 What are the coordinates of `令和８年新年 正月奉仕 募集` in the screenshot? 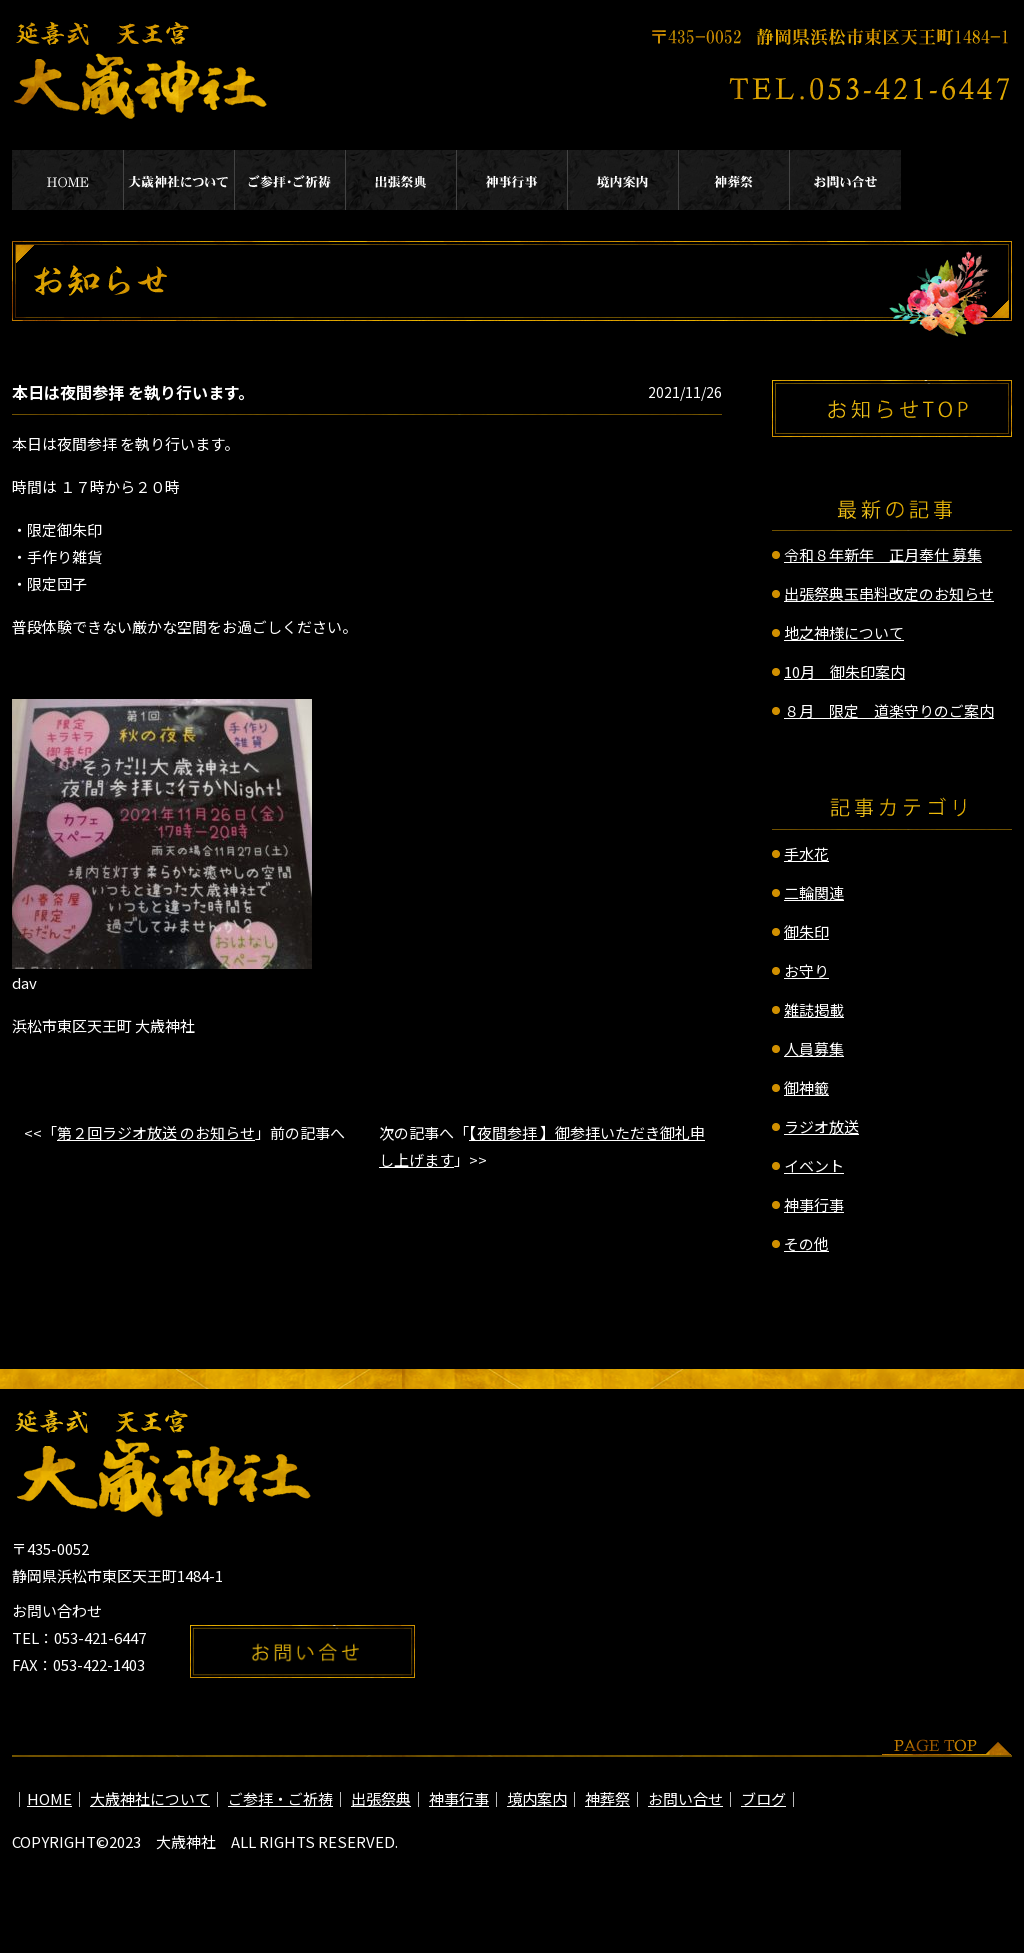 It's located at (883, 554).